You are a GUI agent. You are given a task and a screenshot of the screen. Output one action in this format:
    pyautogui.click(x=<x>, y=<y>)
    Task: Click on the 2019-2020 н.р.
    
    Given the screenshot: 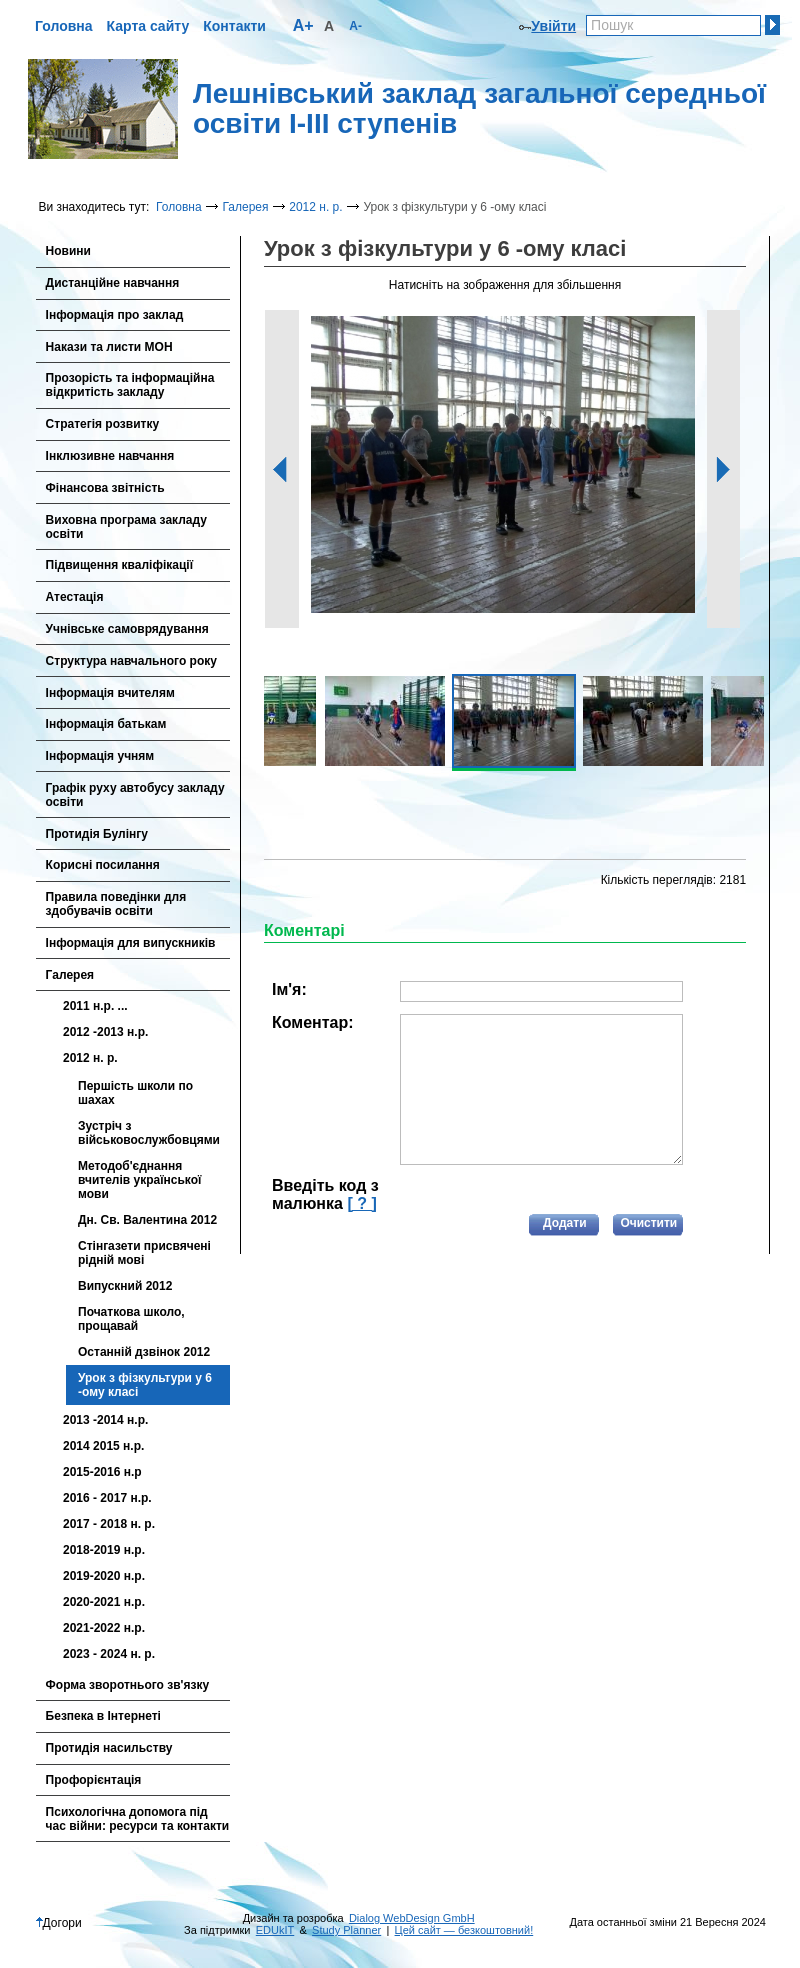 What is the action you would take?
    pyautogui.click(x=104, y=1576)
    